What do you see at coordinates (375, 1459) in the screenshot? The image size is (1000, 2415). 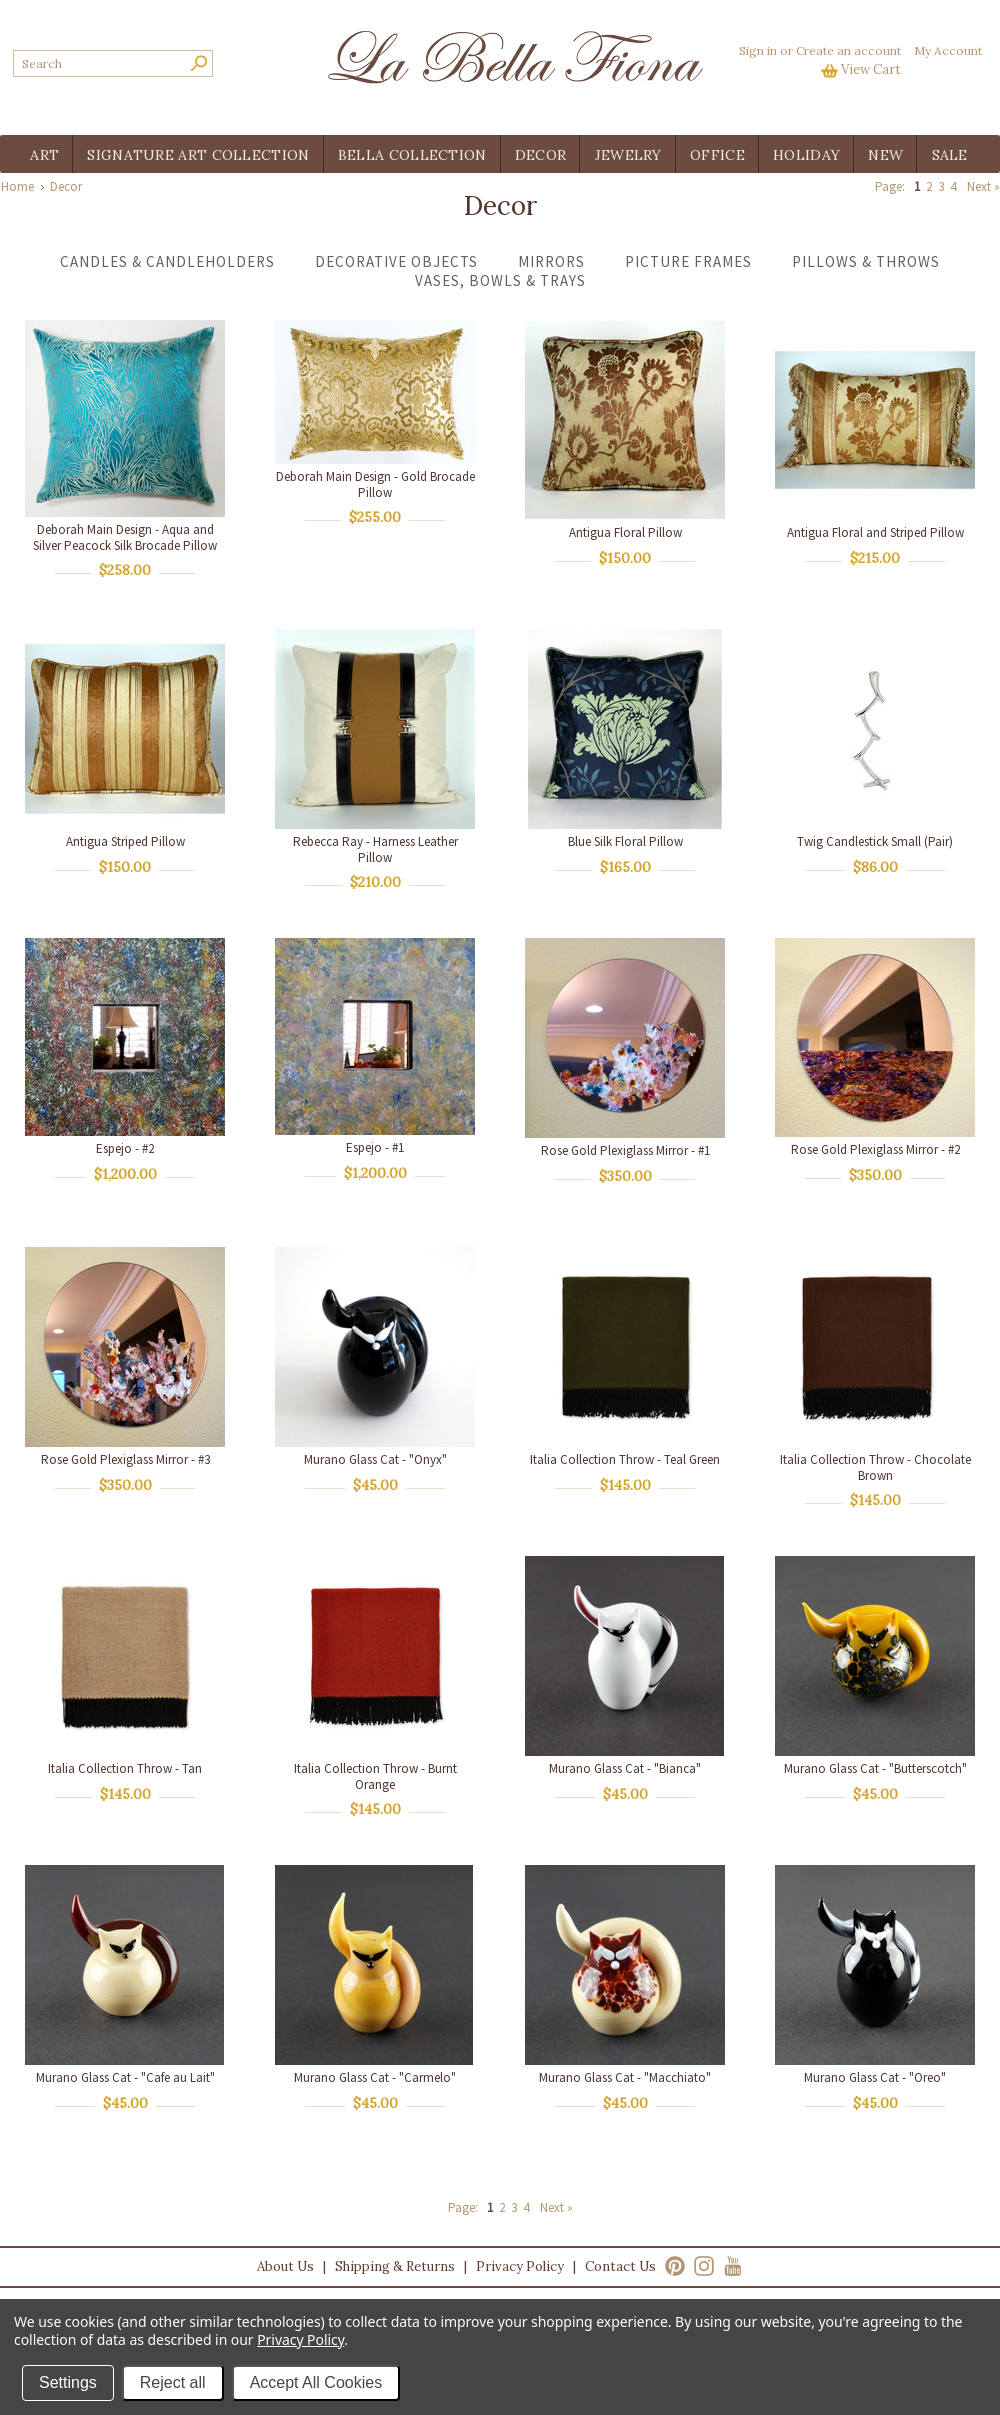 I see `Murano Glass Cat - "Onyx"` at bounding box center [375, 1459].